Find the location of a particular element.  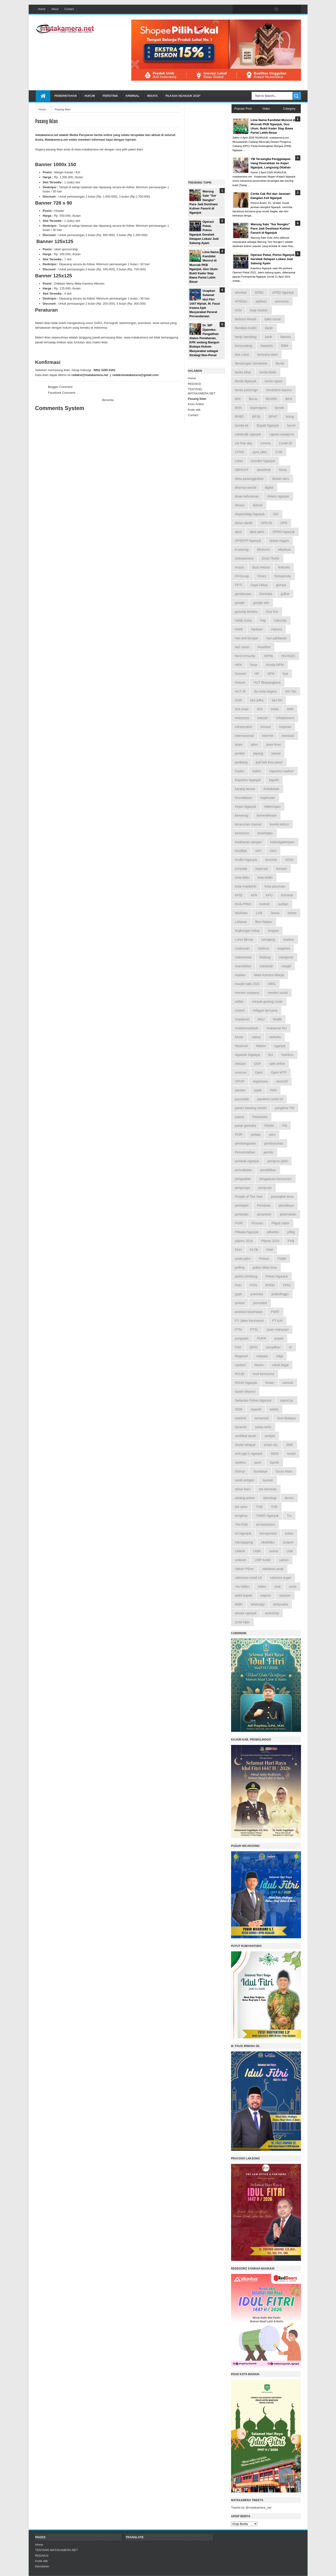

relawan is located at coordinates (262, 1356).